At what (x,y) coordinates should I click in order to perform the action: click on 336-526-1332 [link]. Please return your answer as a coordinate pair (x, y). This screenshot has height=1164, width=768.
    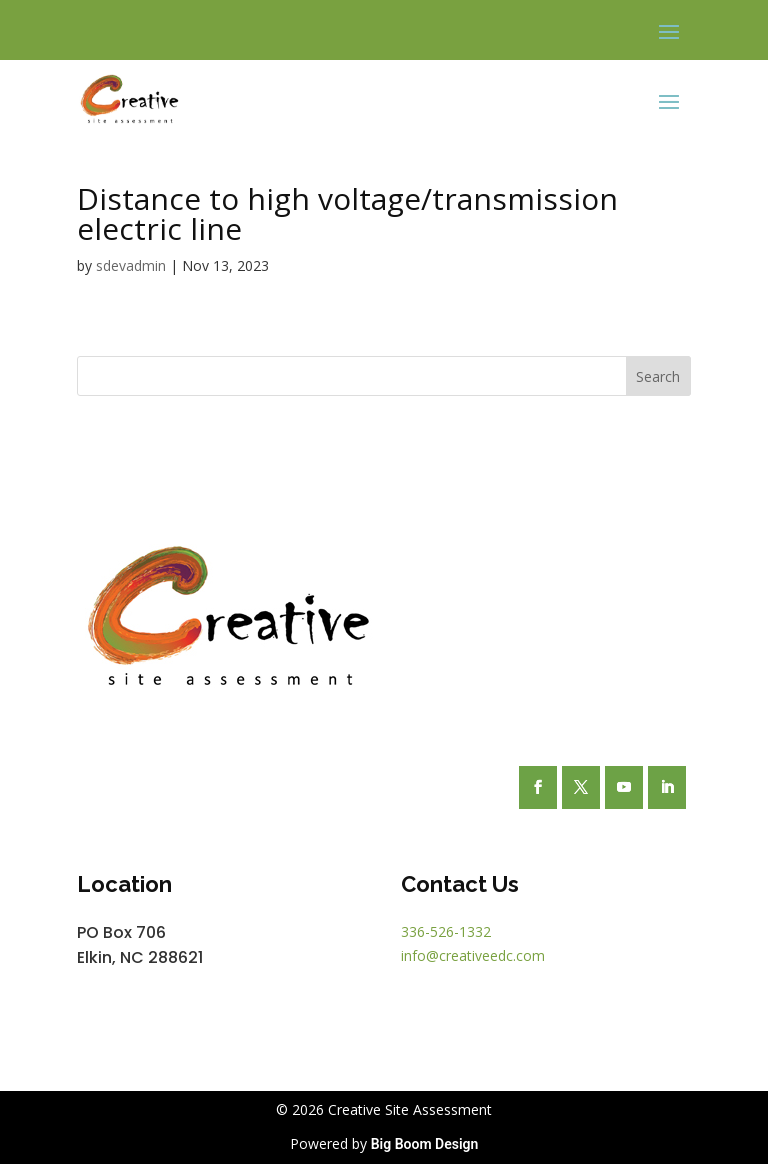
    Looking at the image, I should click on (446, 931).